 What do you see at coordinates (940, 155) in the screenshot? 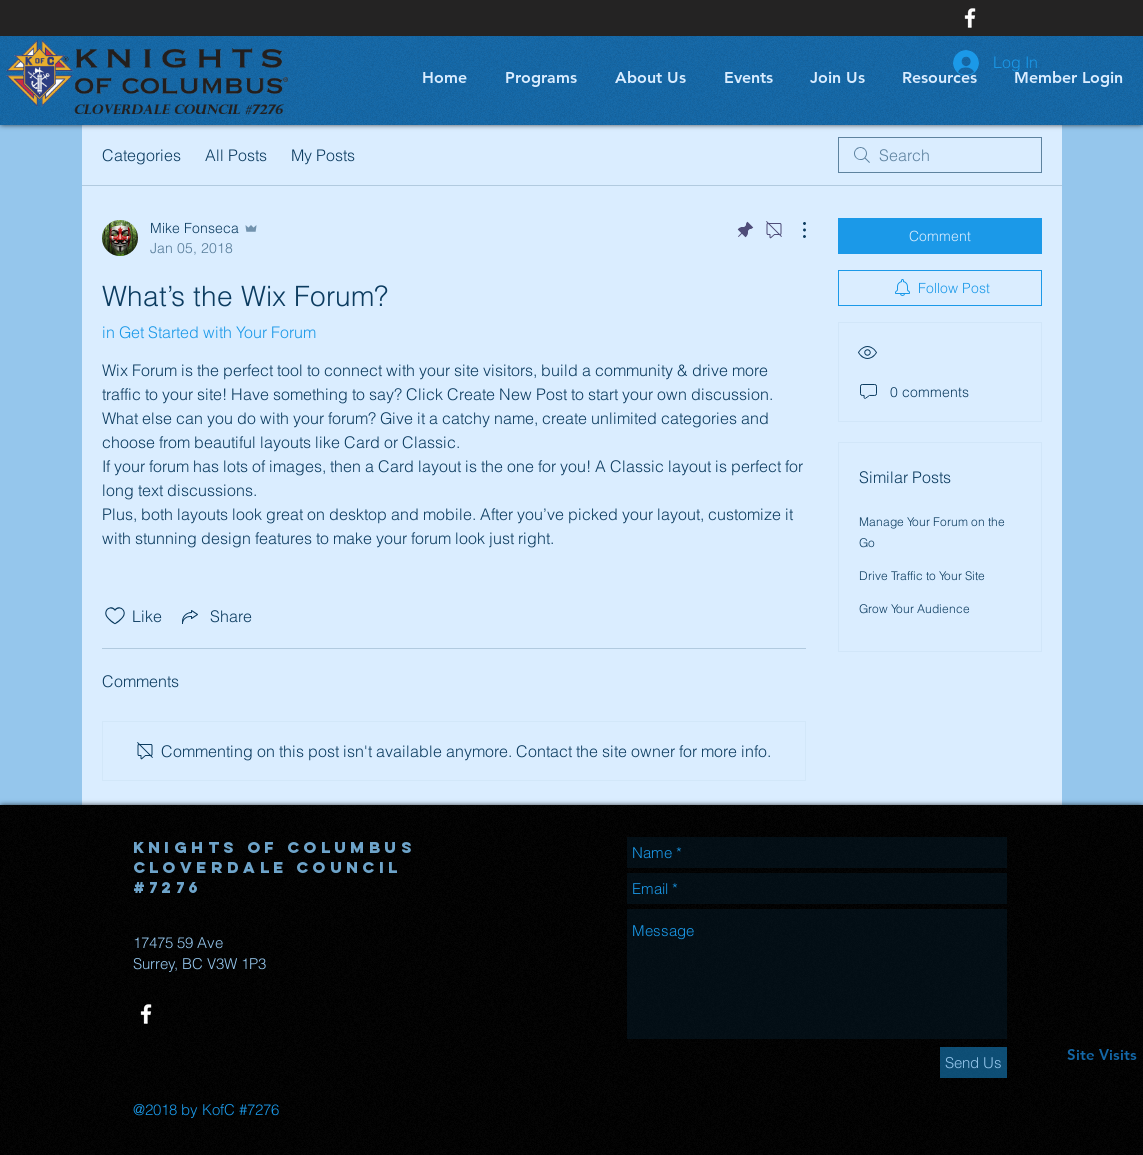
I see `[search]` at bounding box center [940, 155].